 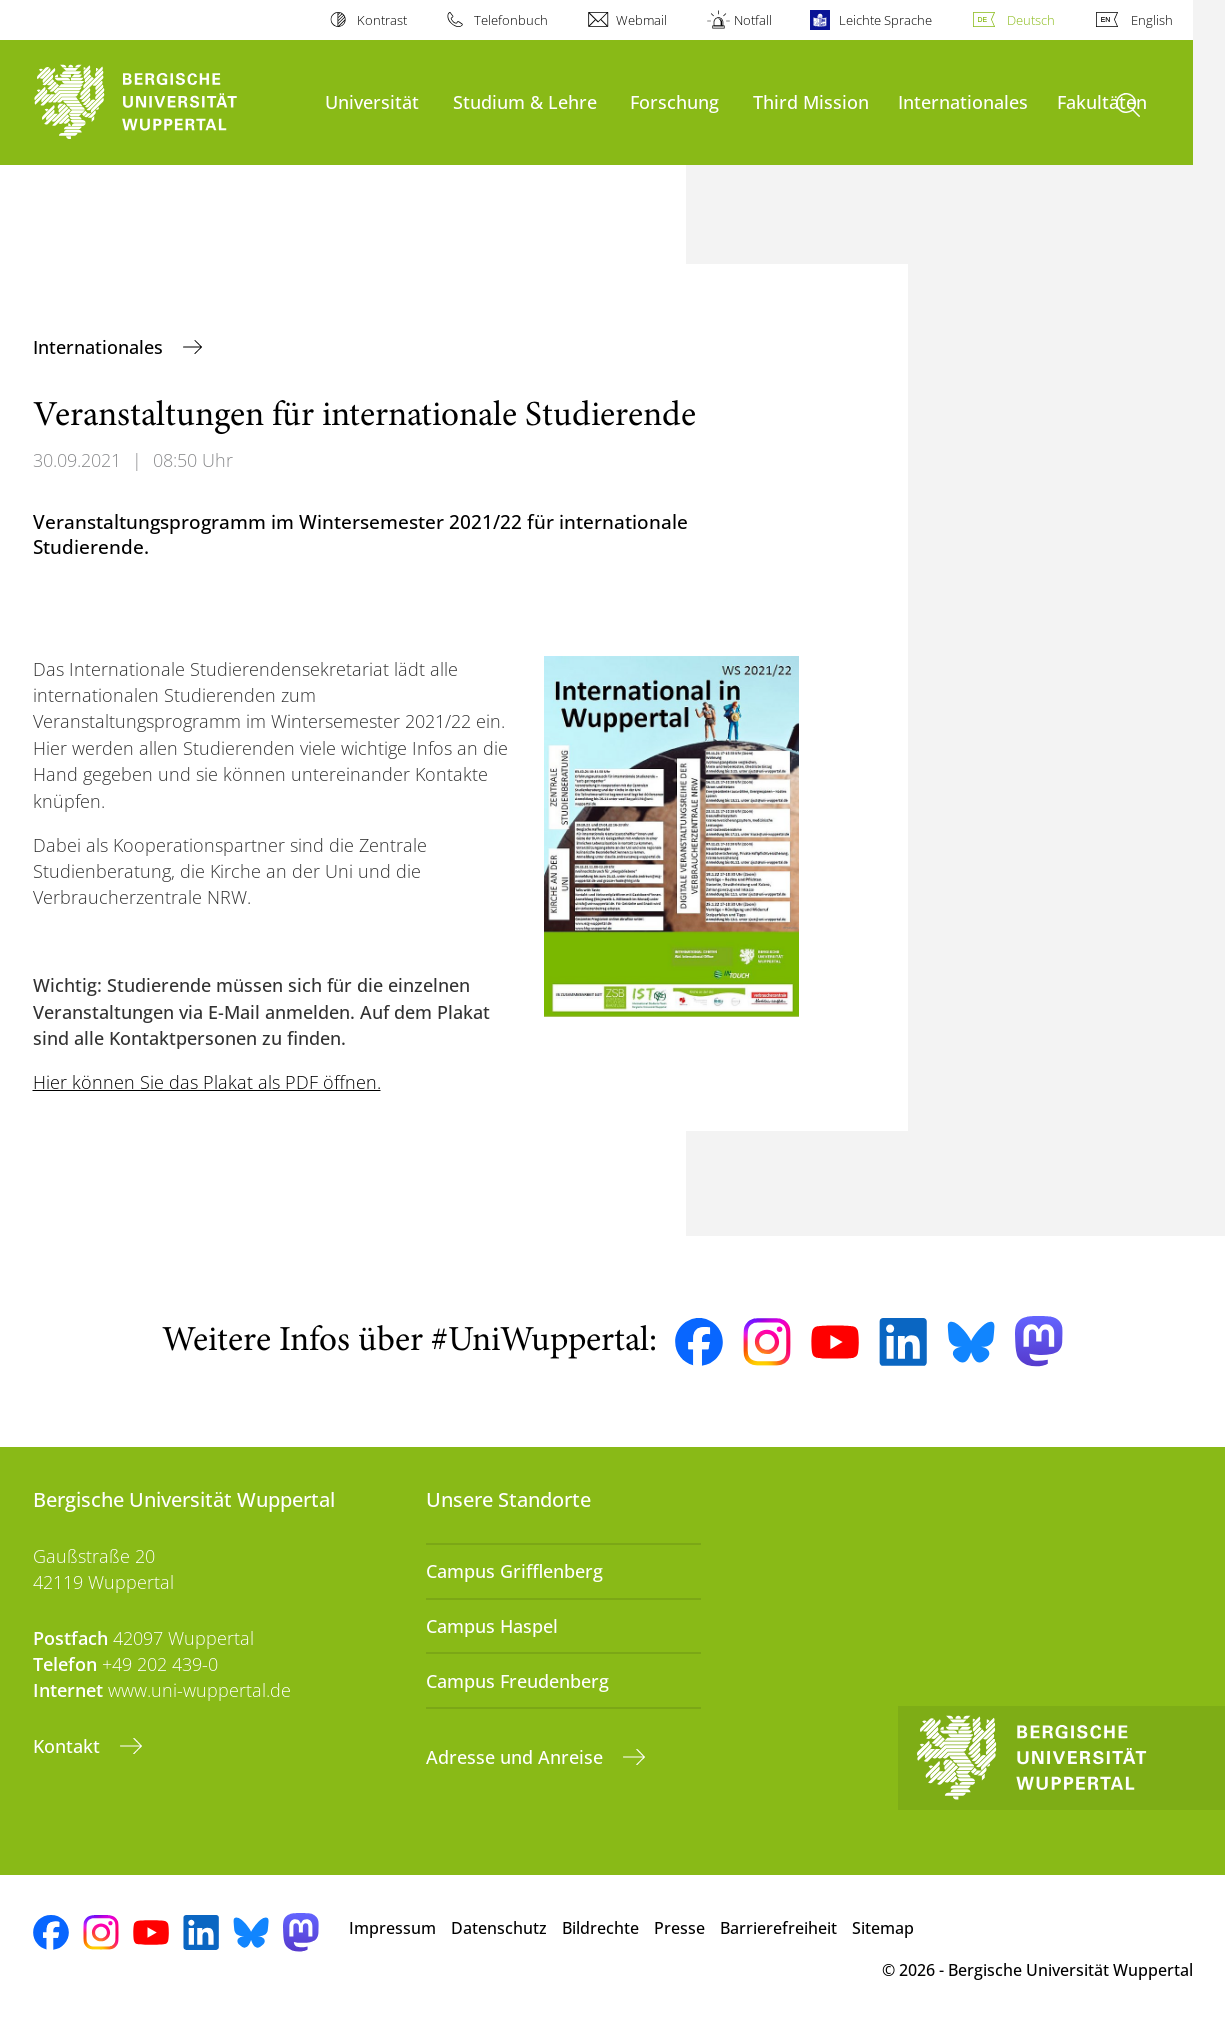 I want to click on Presse, so click(x=679, y=1928).